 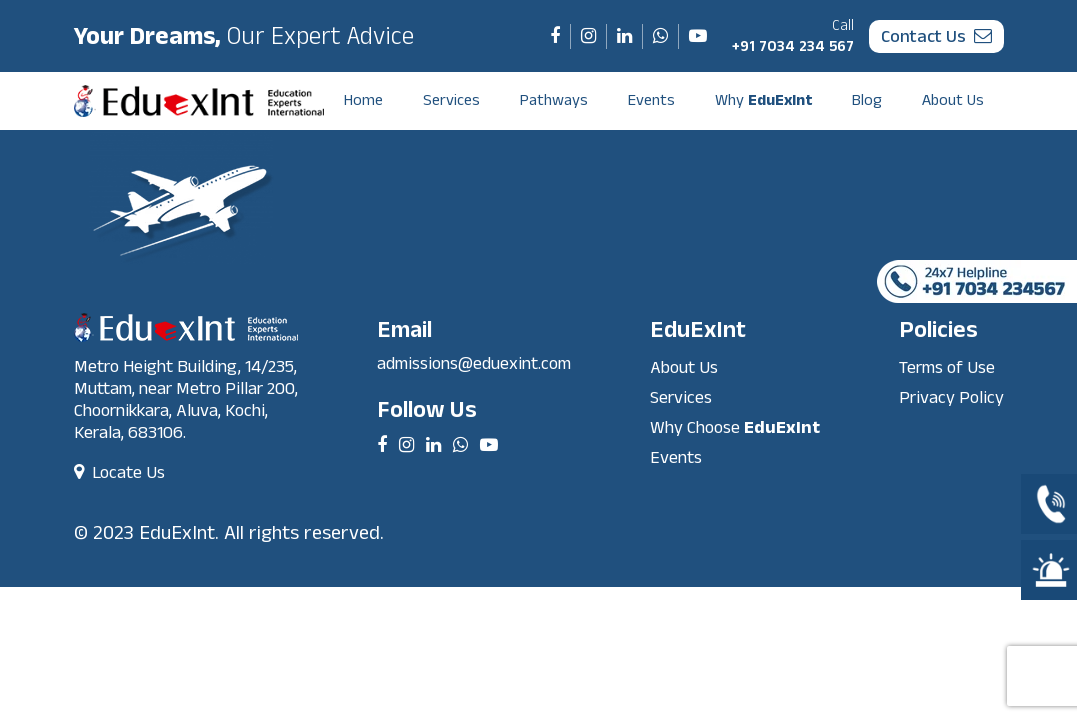 I want to click on Locate Us, so click(x=119, y=472).